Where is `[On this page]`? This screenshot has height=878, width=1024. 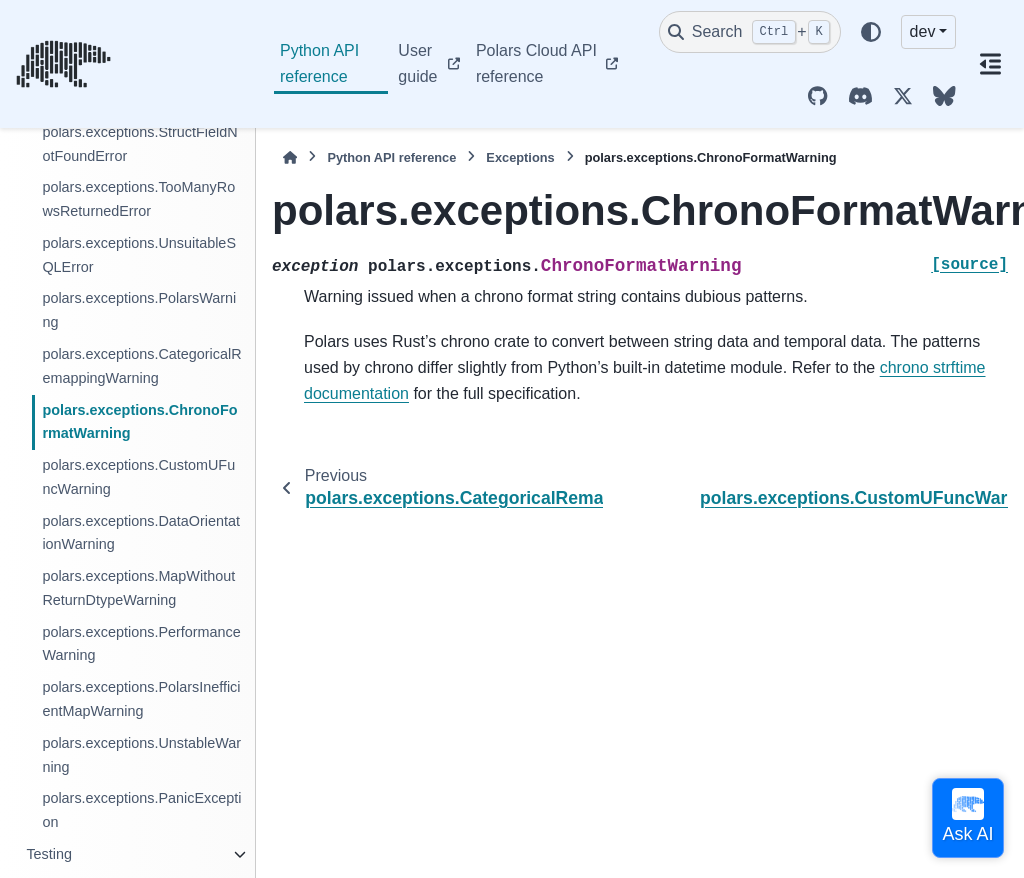
[On this page] is located at coordinates (990, 64).